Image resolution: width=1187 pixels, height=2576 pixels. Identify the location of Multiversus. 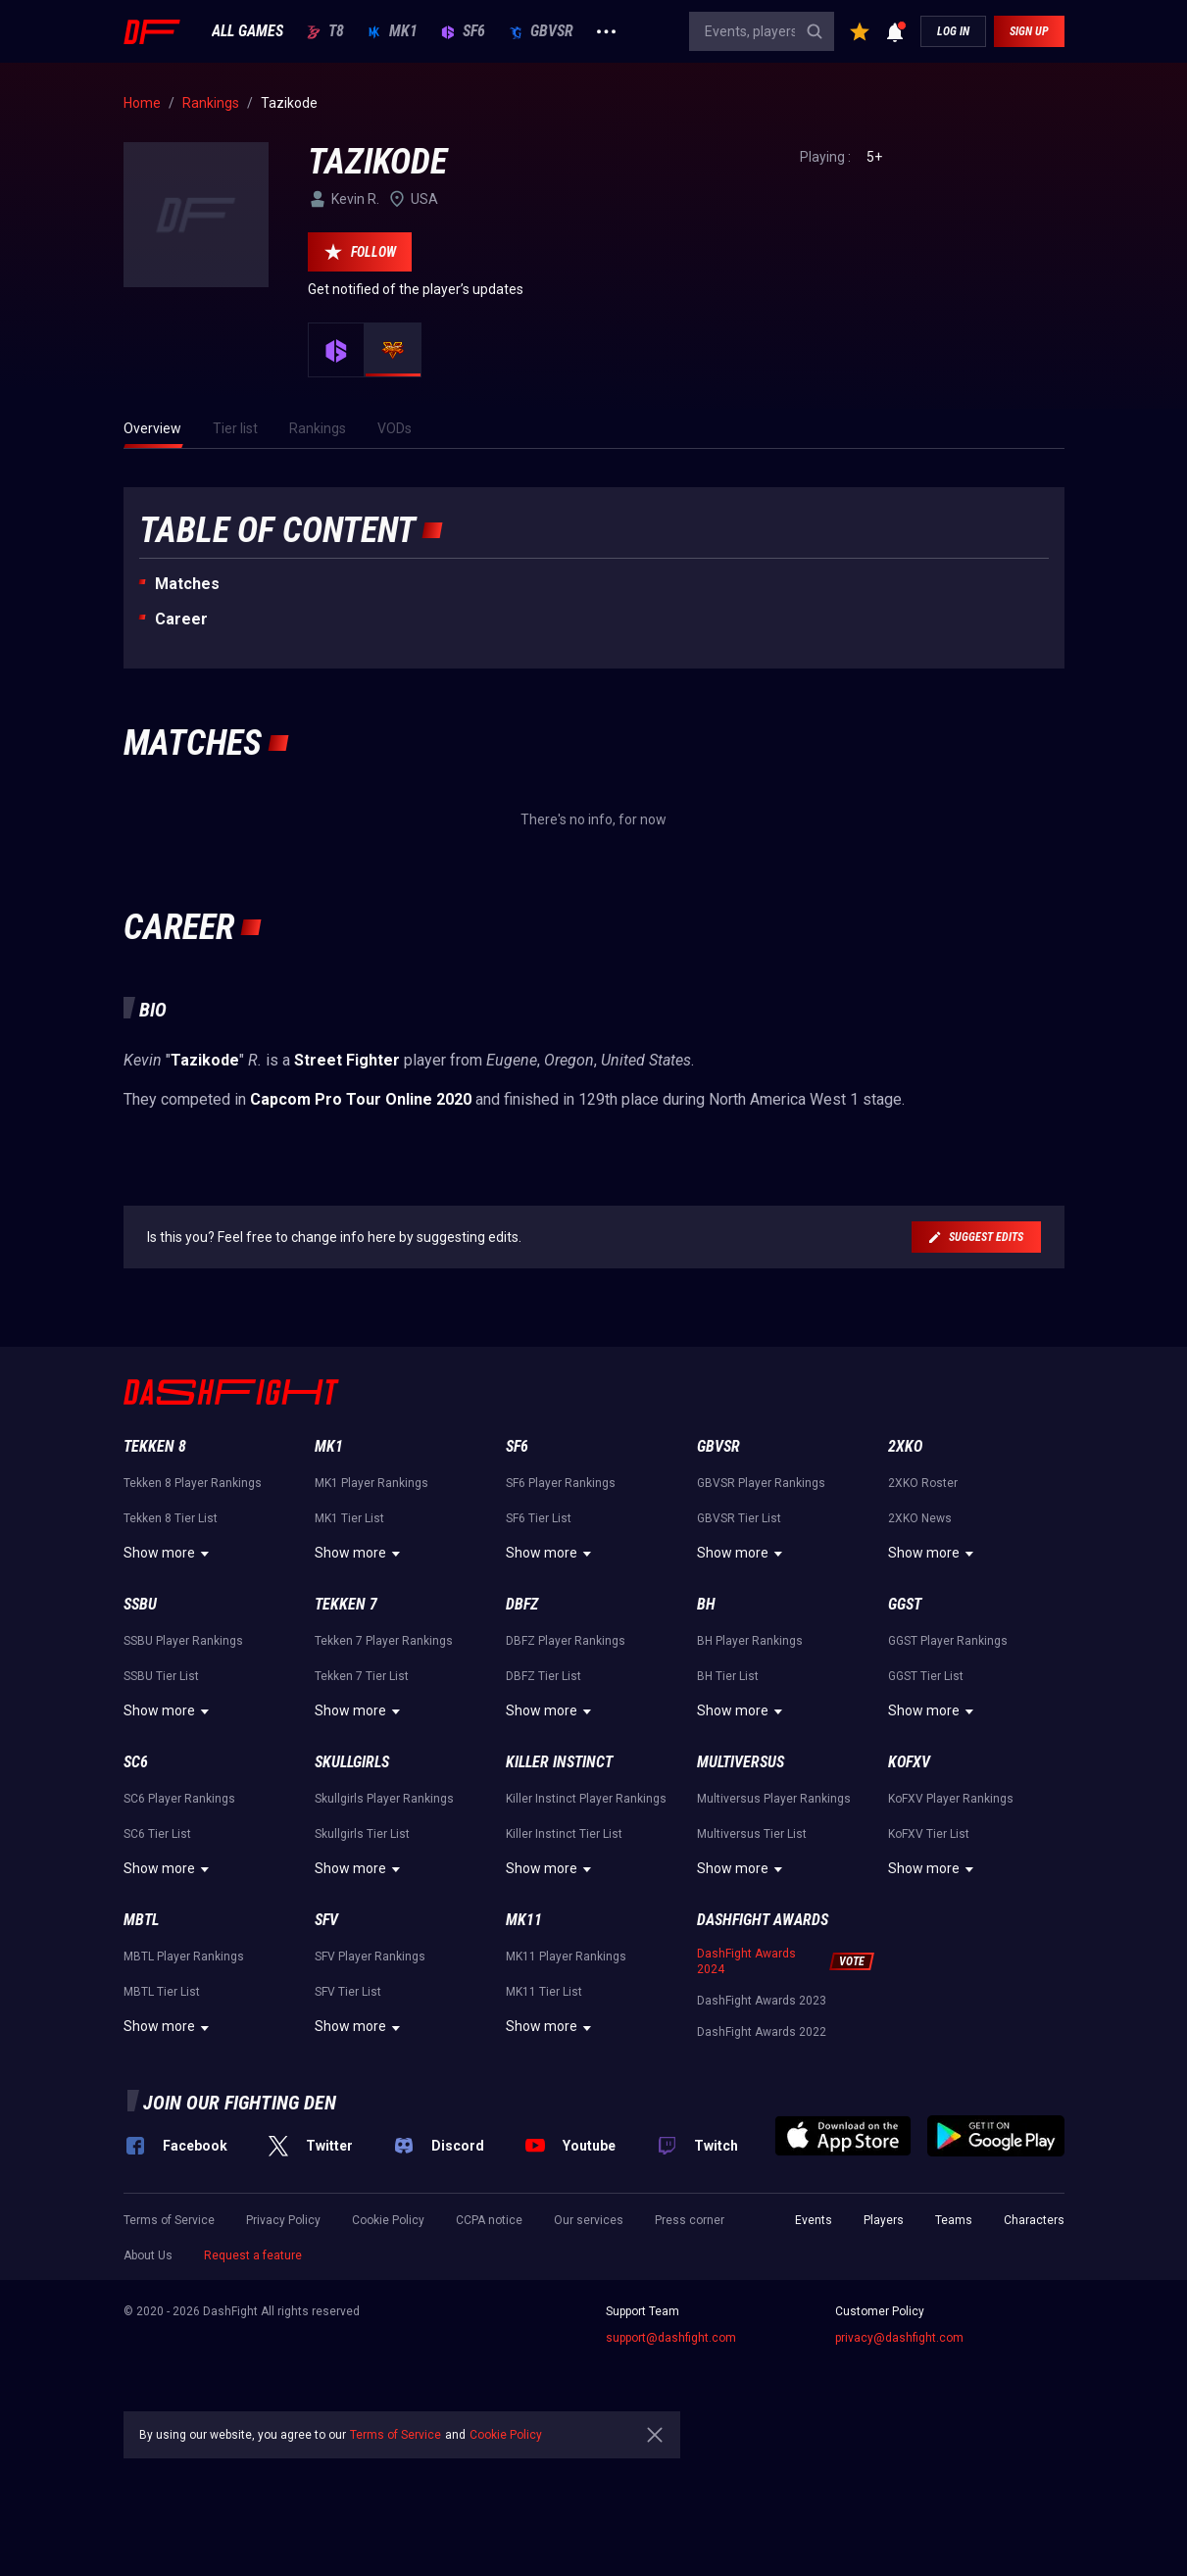
(740, 1762).